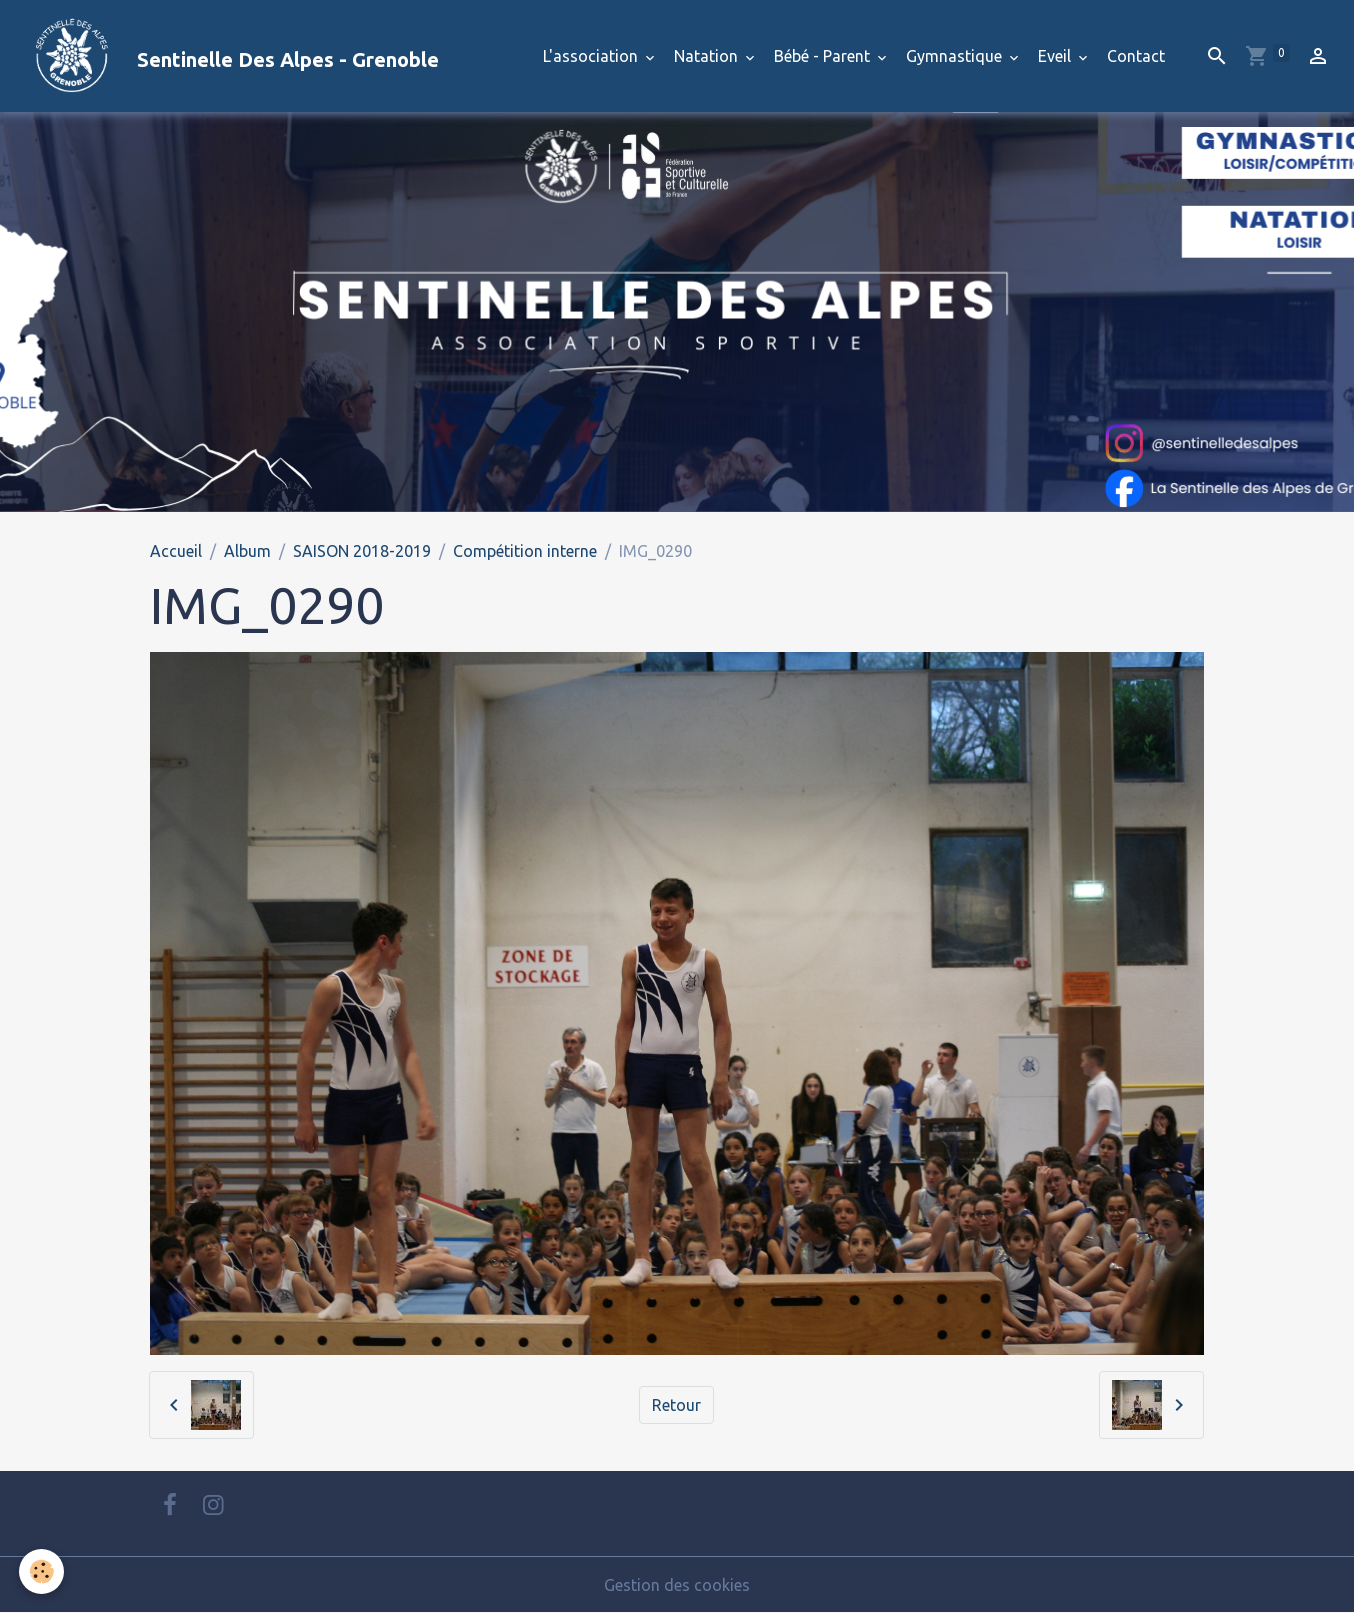 This screenshot has width=1354, height=1613. What do you see at coordinates (42, 1571) in the screenshot?
I see `[Cookies]` at bounding box center [42, 1571].